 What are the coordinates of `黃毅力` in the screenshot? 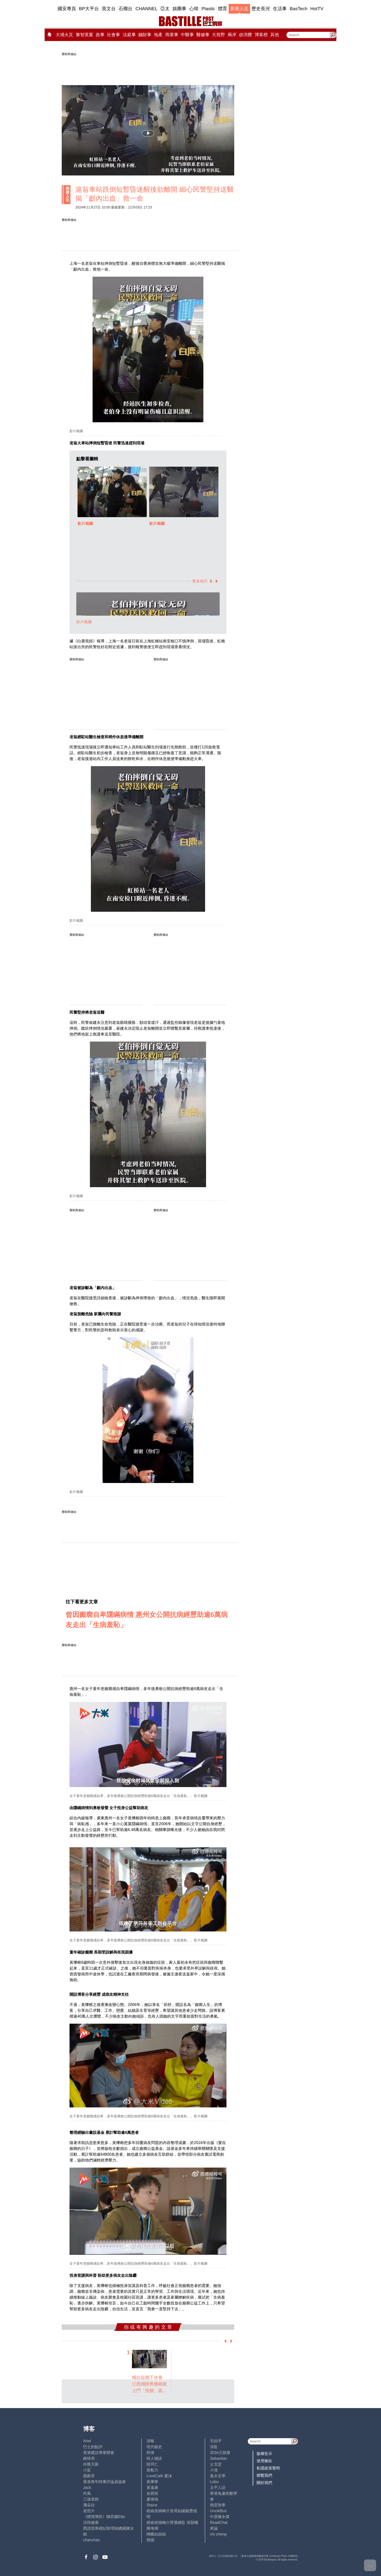 It's located at (152, 2470).